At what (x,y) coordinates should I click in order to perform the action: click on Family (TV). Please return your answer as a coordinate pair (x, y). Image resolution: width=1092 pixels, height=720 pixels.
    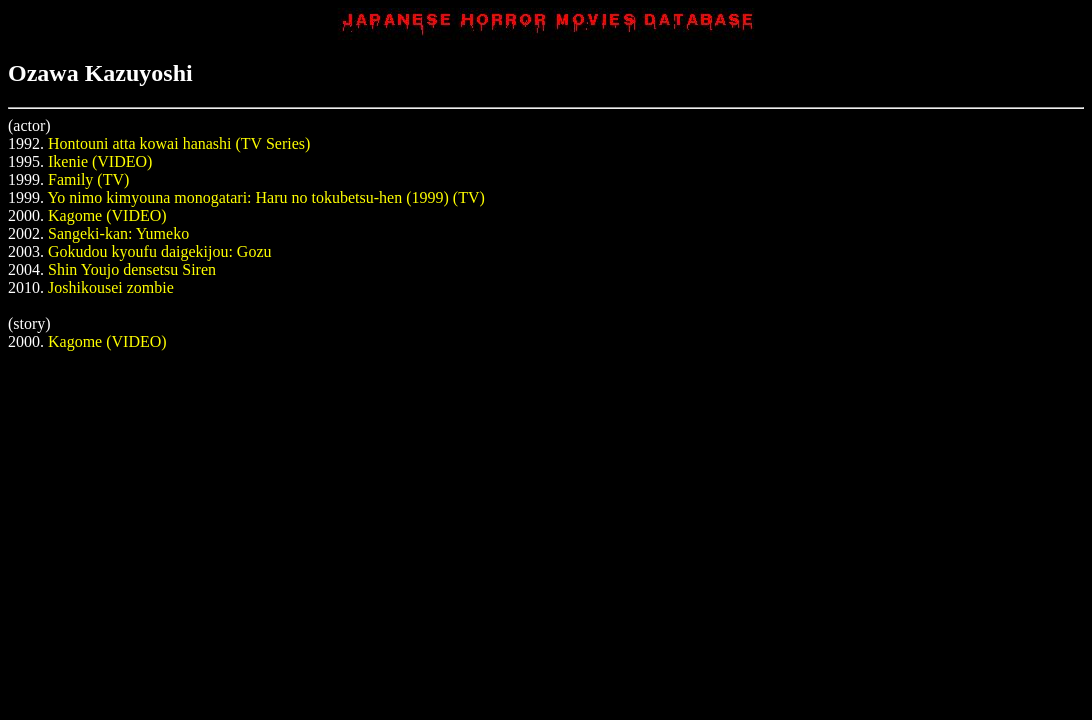
    Looking at the image, I should click on (88, 179).